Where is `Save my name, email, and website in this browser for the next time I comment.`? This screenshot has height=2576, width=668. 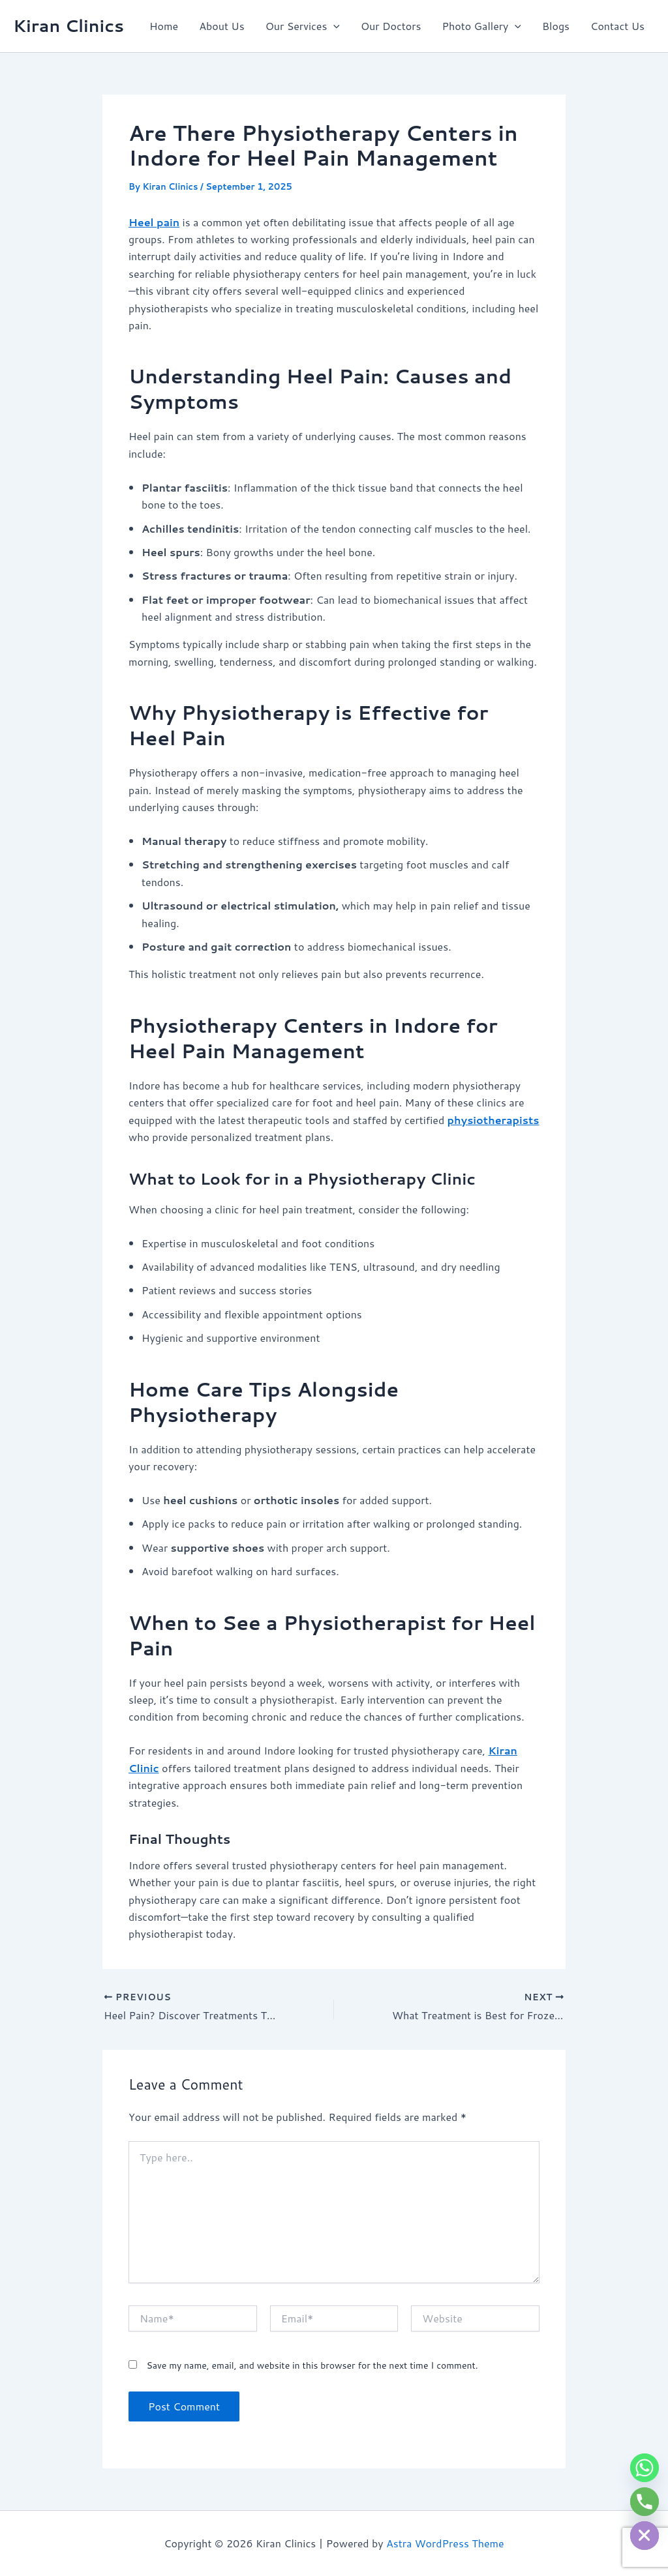 Save my name, email, and website in this browser for the next time I comment. is located at coordinates (312, 2365).